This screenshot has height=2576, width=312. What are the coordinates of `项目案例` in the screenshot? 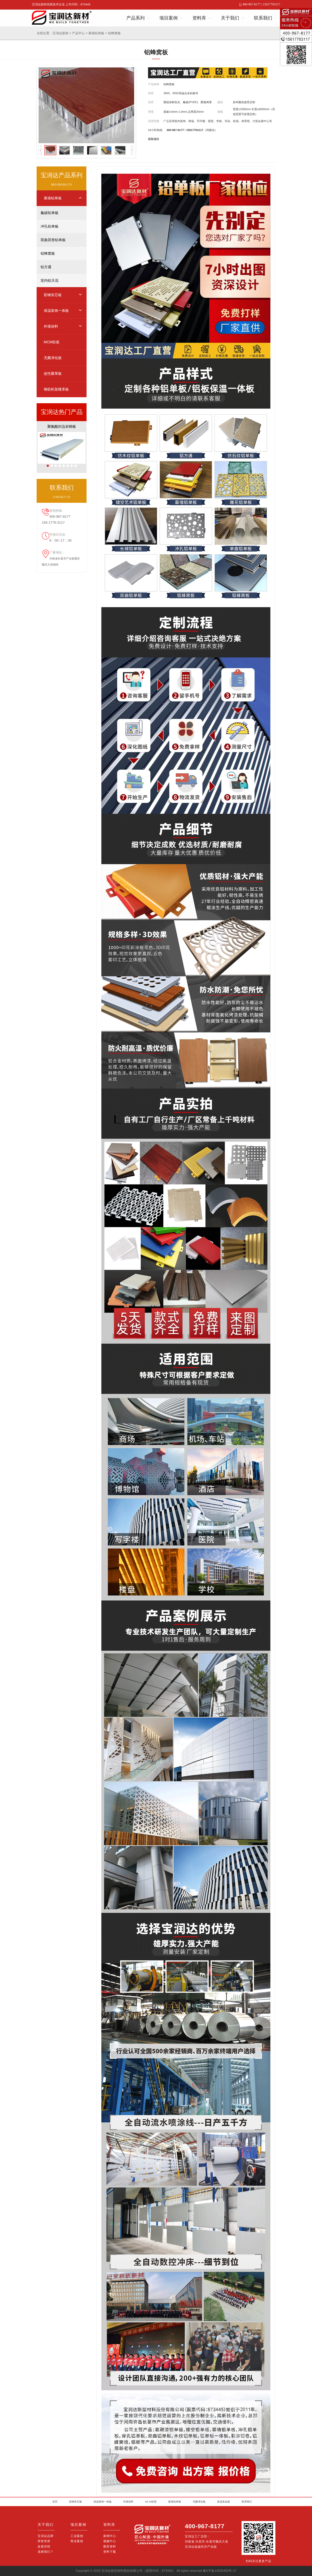 It's located at (168, 18).